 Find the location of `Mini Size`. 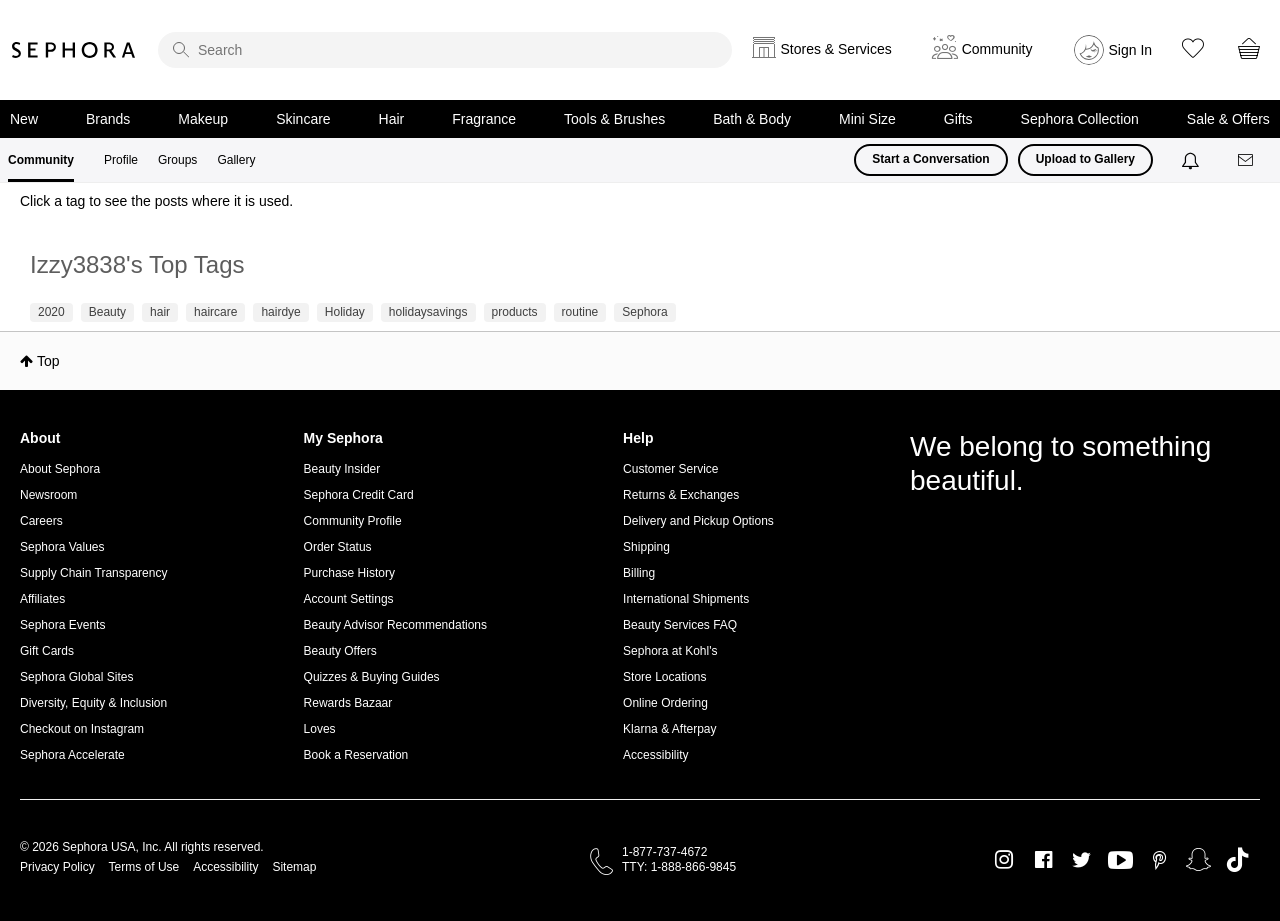

Mini Size is located at coordinates (867, 119).